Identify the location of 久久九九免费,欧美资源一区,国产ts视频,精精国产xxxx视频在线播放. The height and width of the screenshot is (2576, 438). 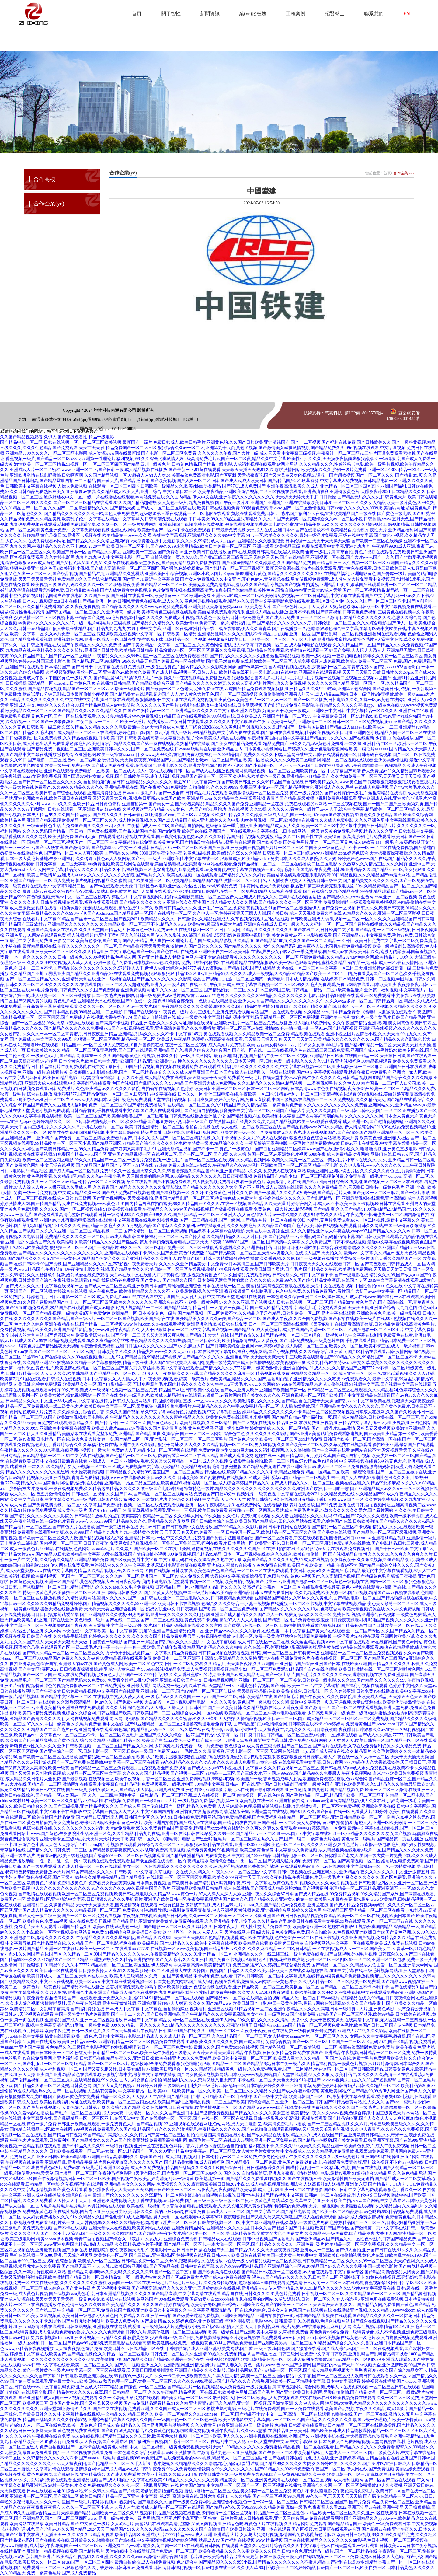
(357, 1592).